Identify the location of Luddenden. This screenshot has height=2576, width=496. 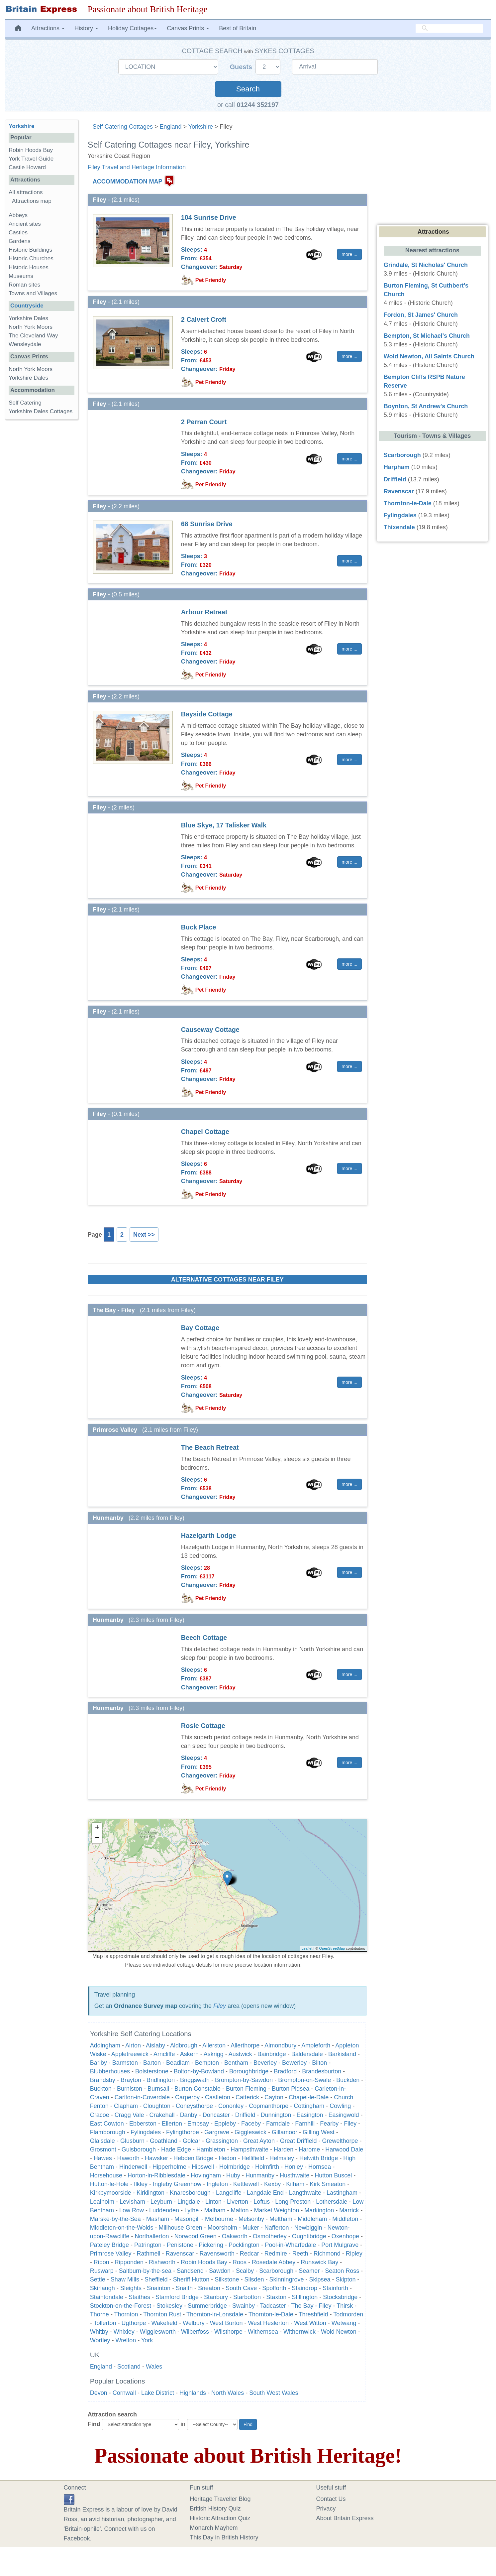
(164, 2210).